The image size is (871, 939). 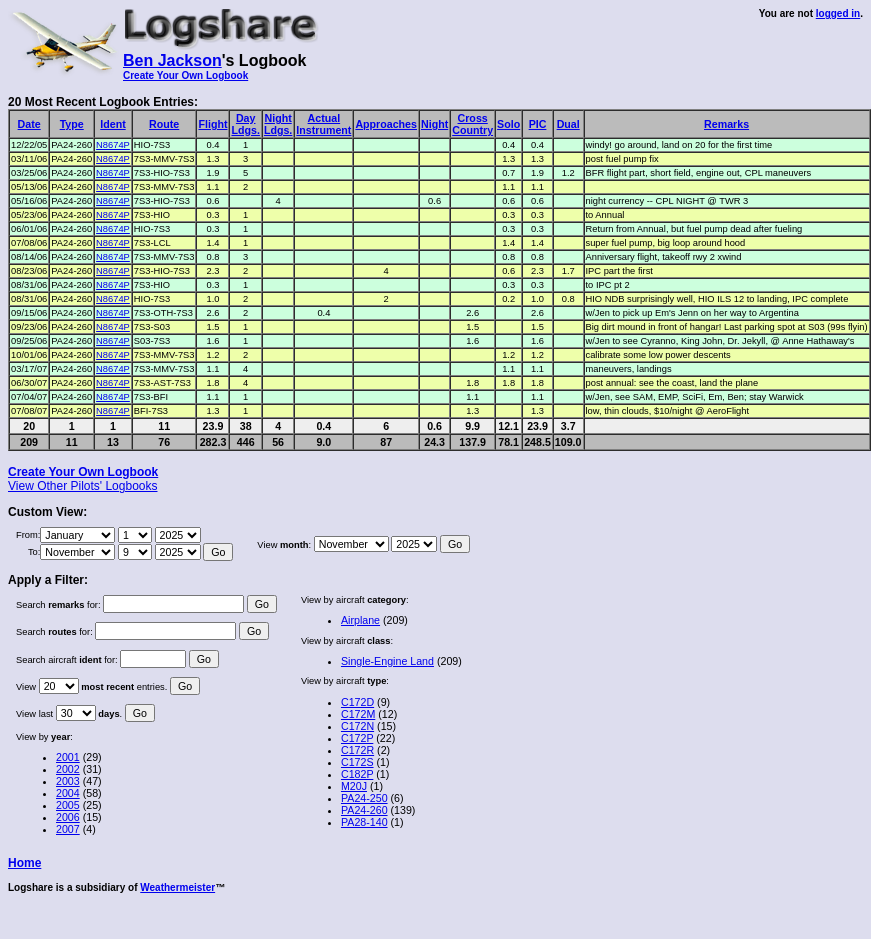 I want to click on Approaches, so click(x=386, y=124).